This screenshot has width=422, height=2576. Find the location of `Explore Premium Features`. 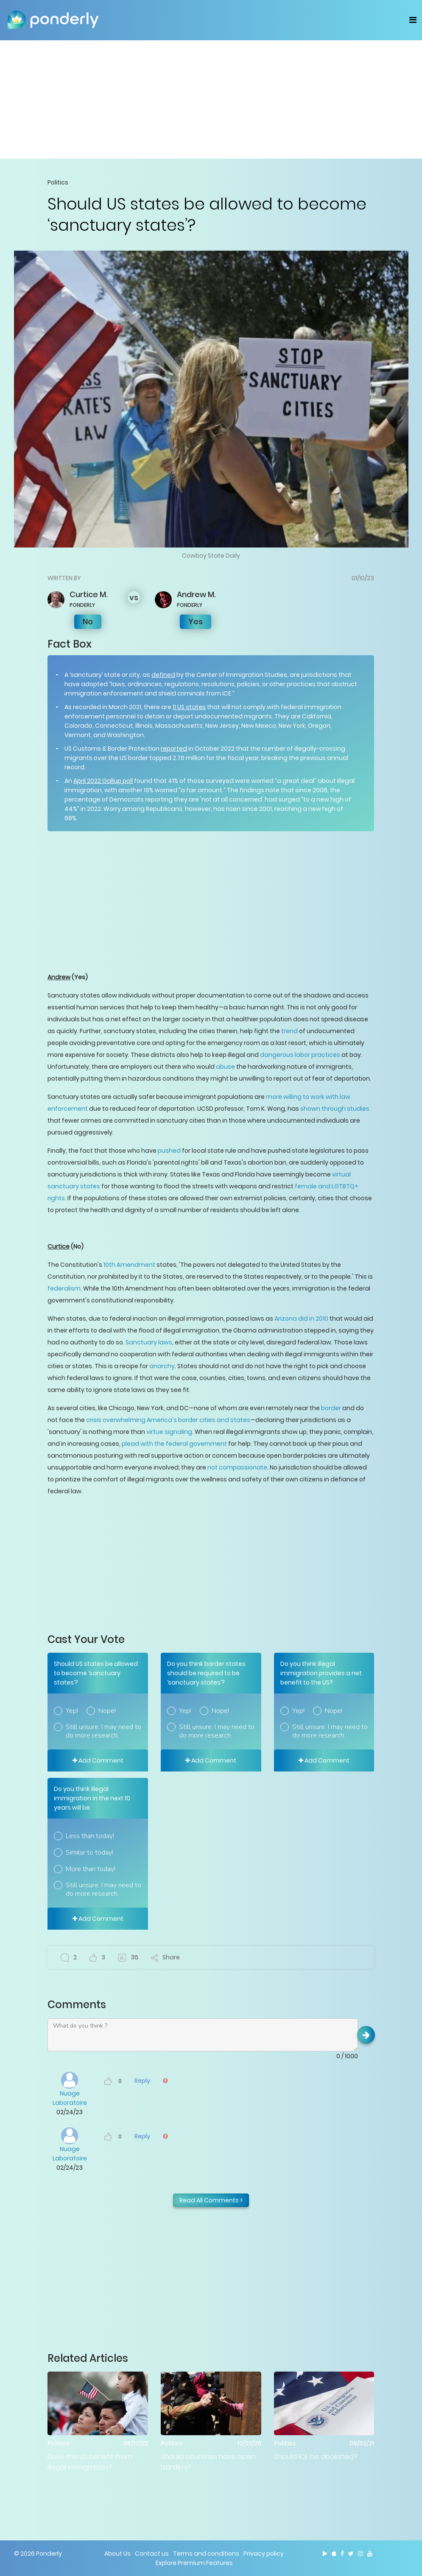

Explore Premium Features is located at coordinates (194, 2563).